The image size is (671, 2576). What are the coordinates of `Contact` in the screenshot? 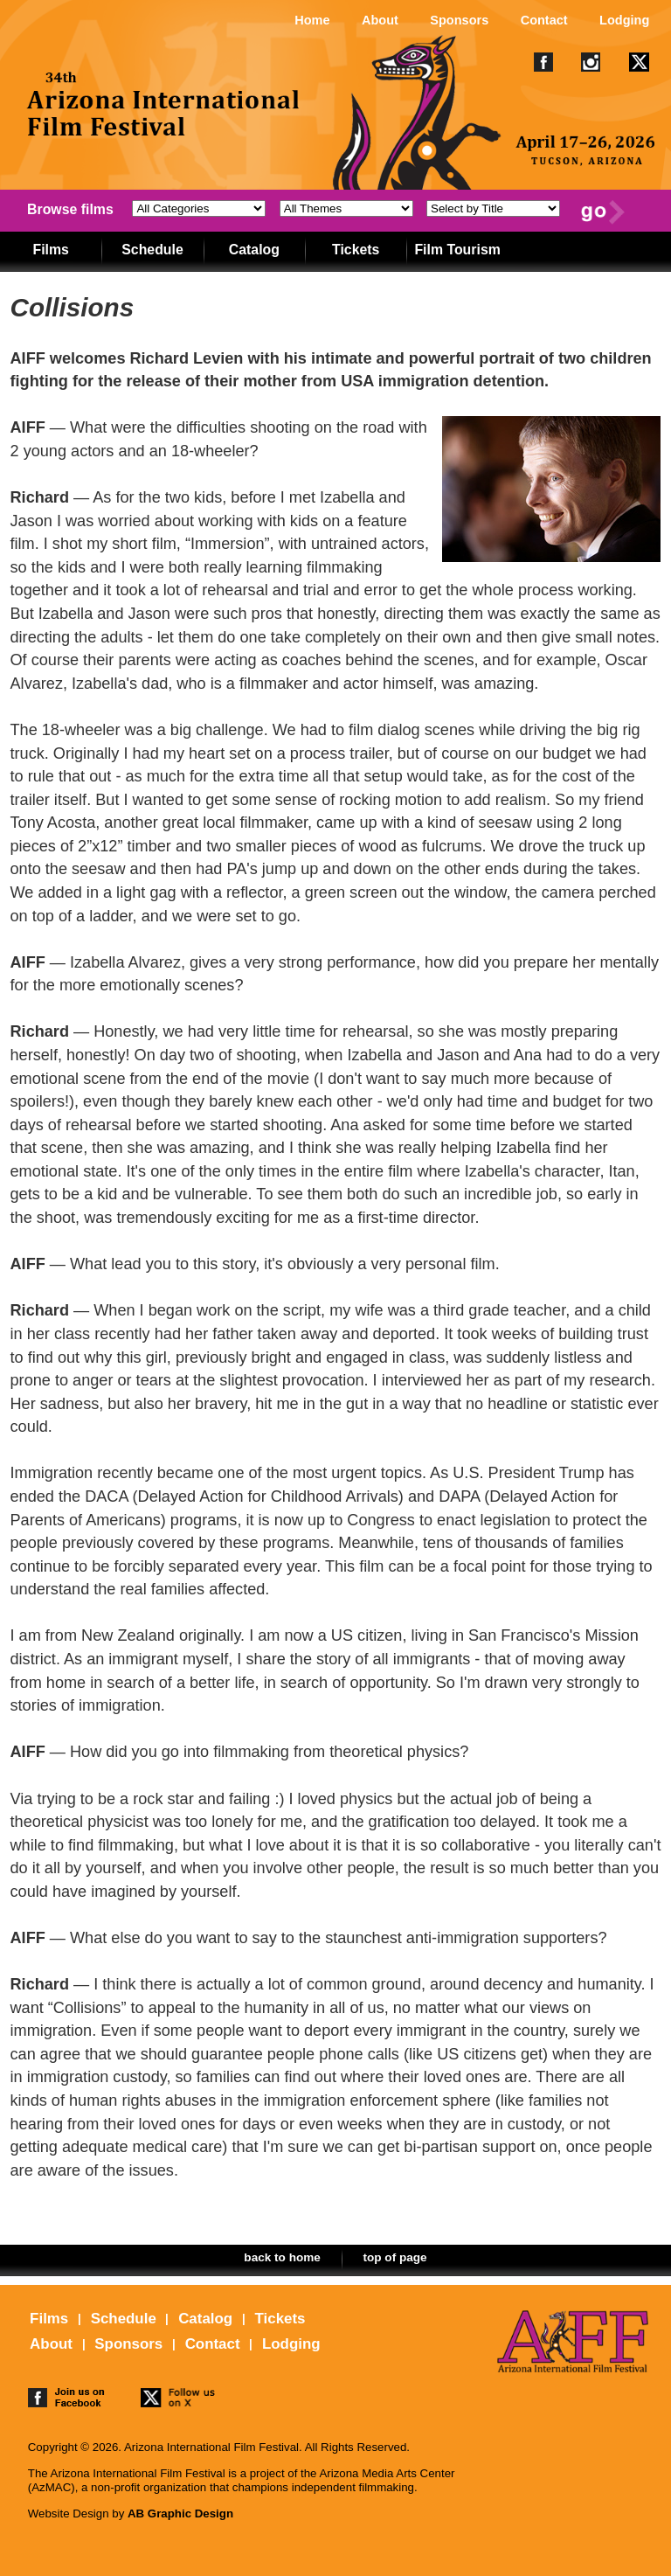 It's located at (544, 20).